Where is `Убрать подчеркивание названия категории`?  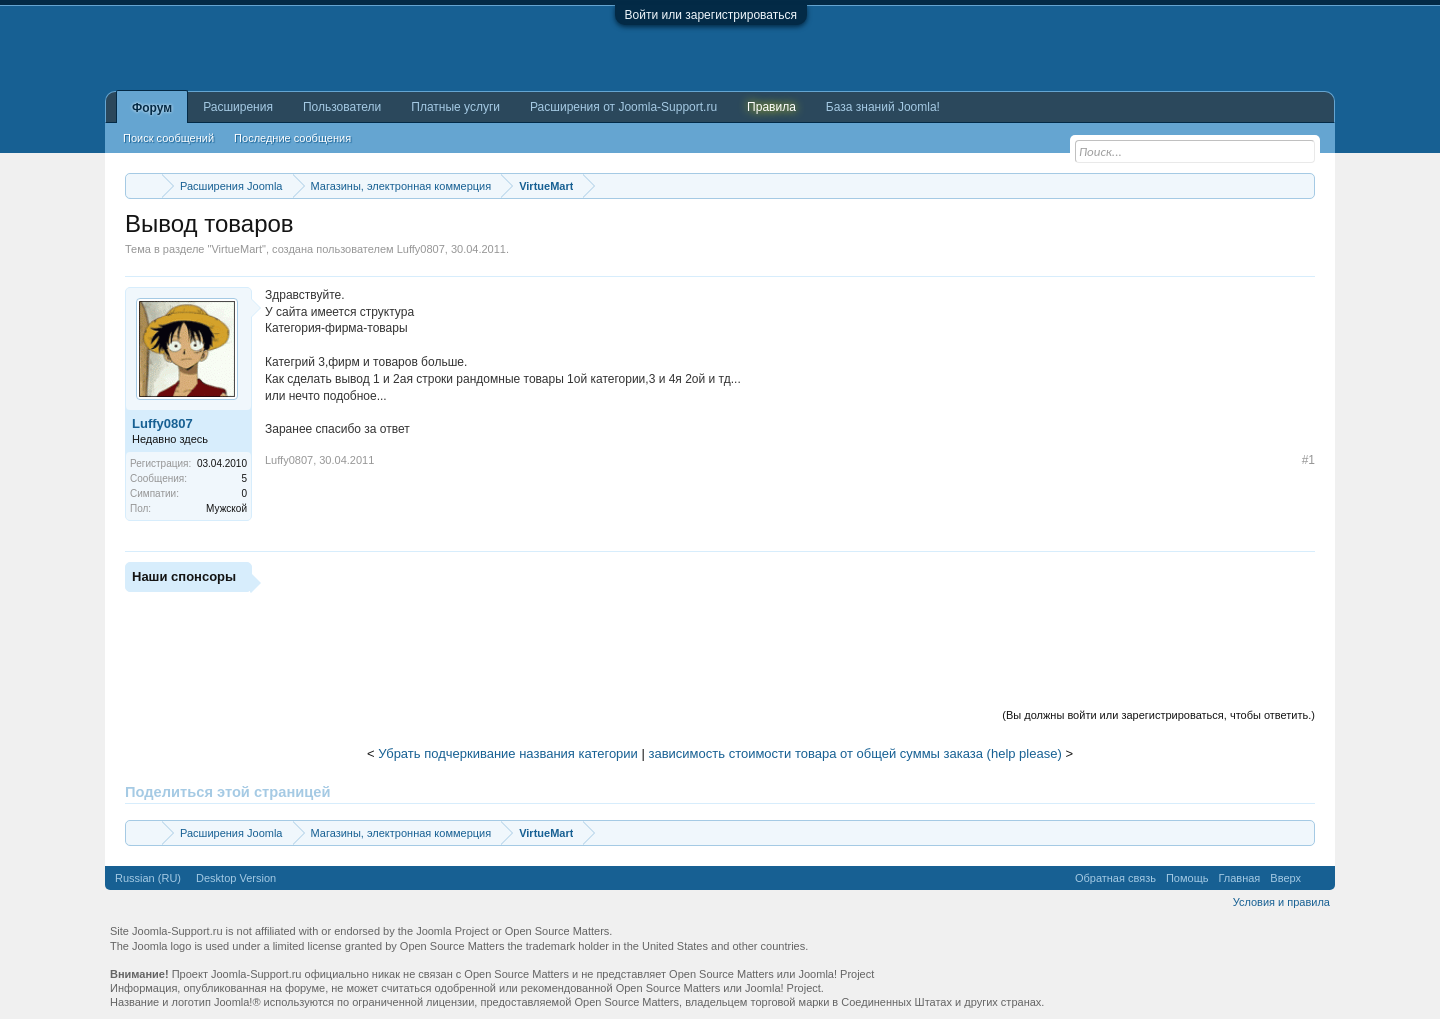 Убрать подчеркивание названия категории is located at coordinates (508, 753).